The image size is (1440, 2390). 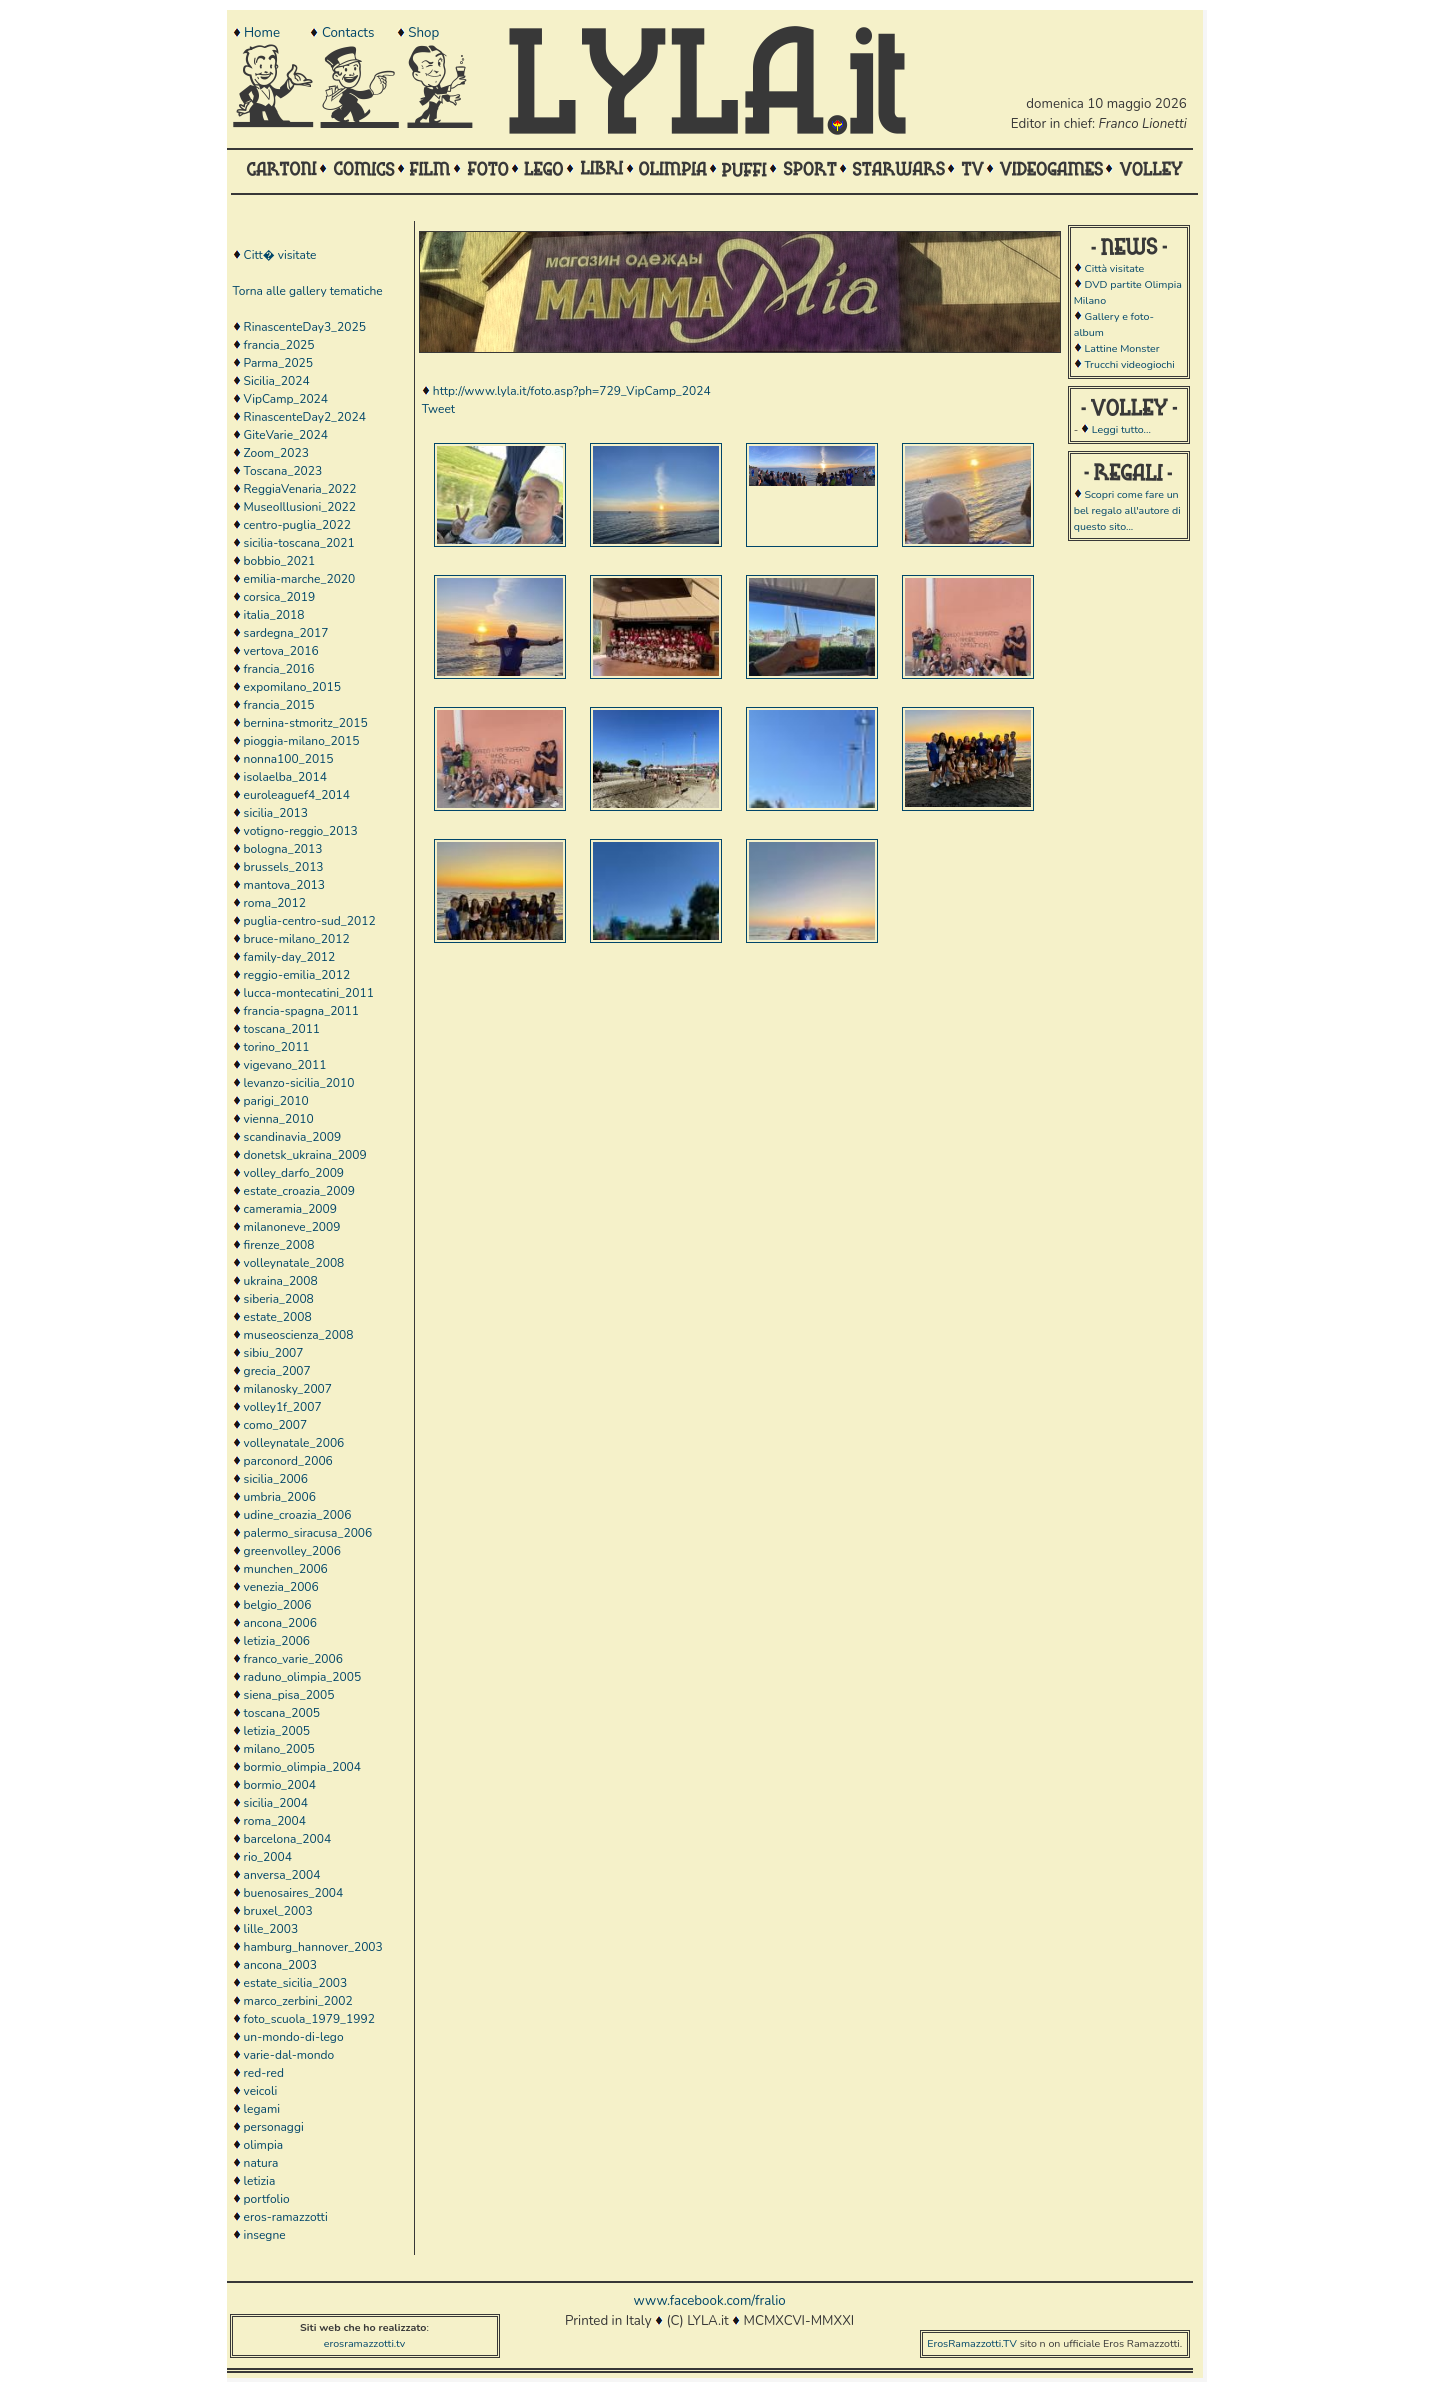 What do you see at coordinates (298, 1515) in the screenshot?
I see `udine_croazia_2006` at bounding box center [298, 1515].